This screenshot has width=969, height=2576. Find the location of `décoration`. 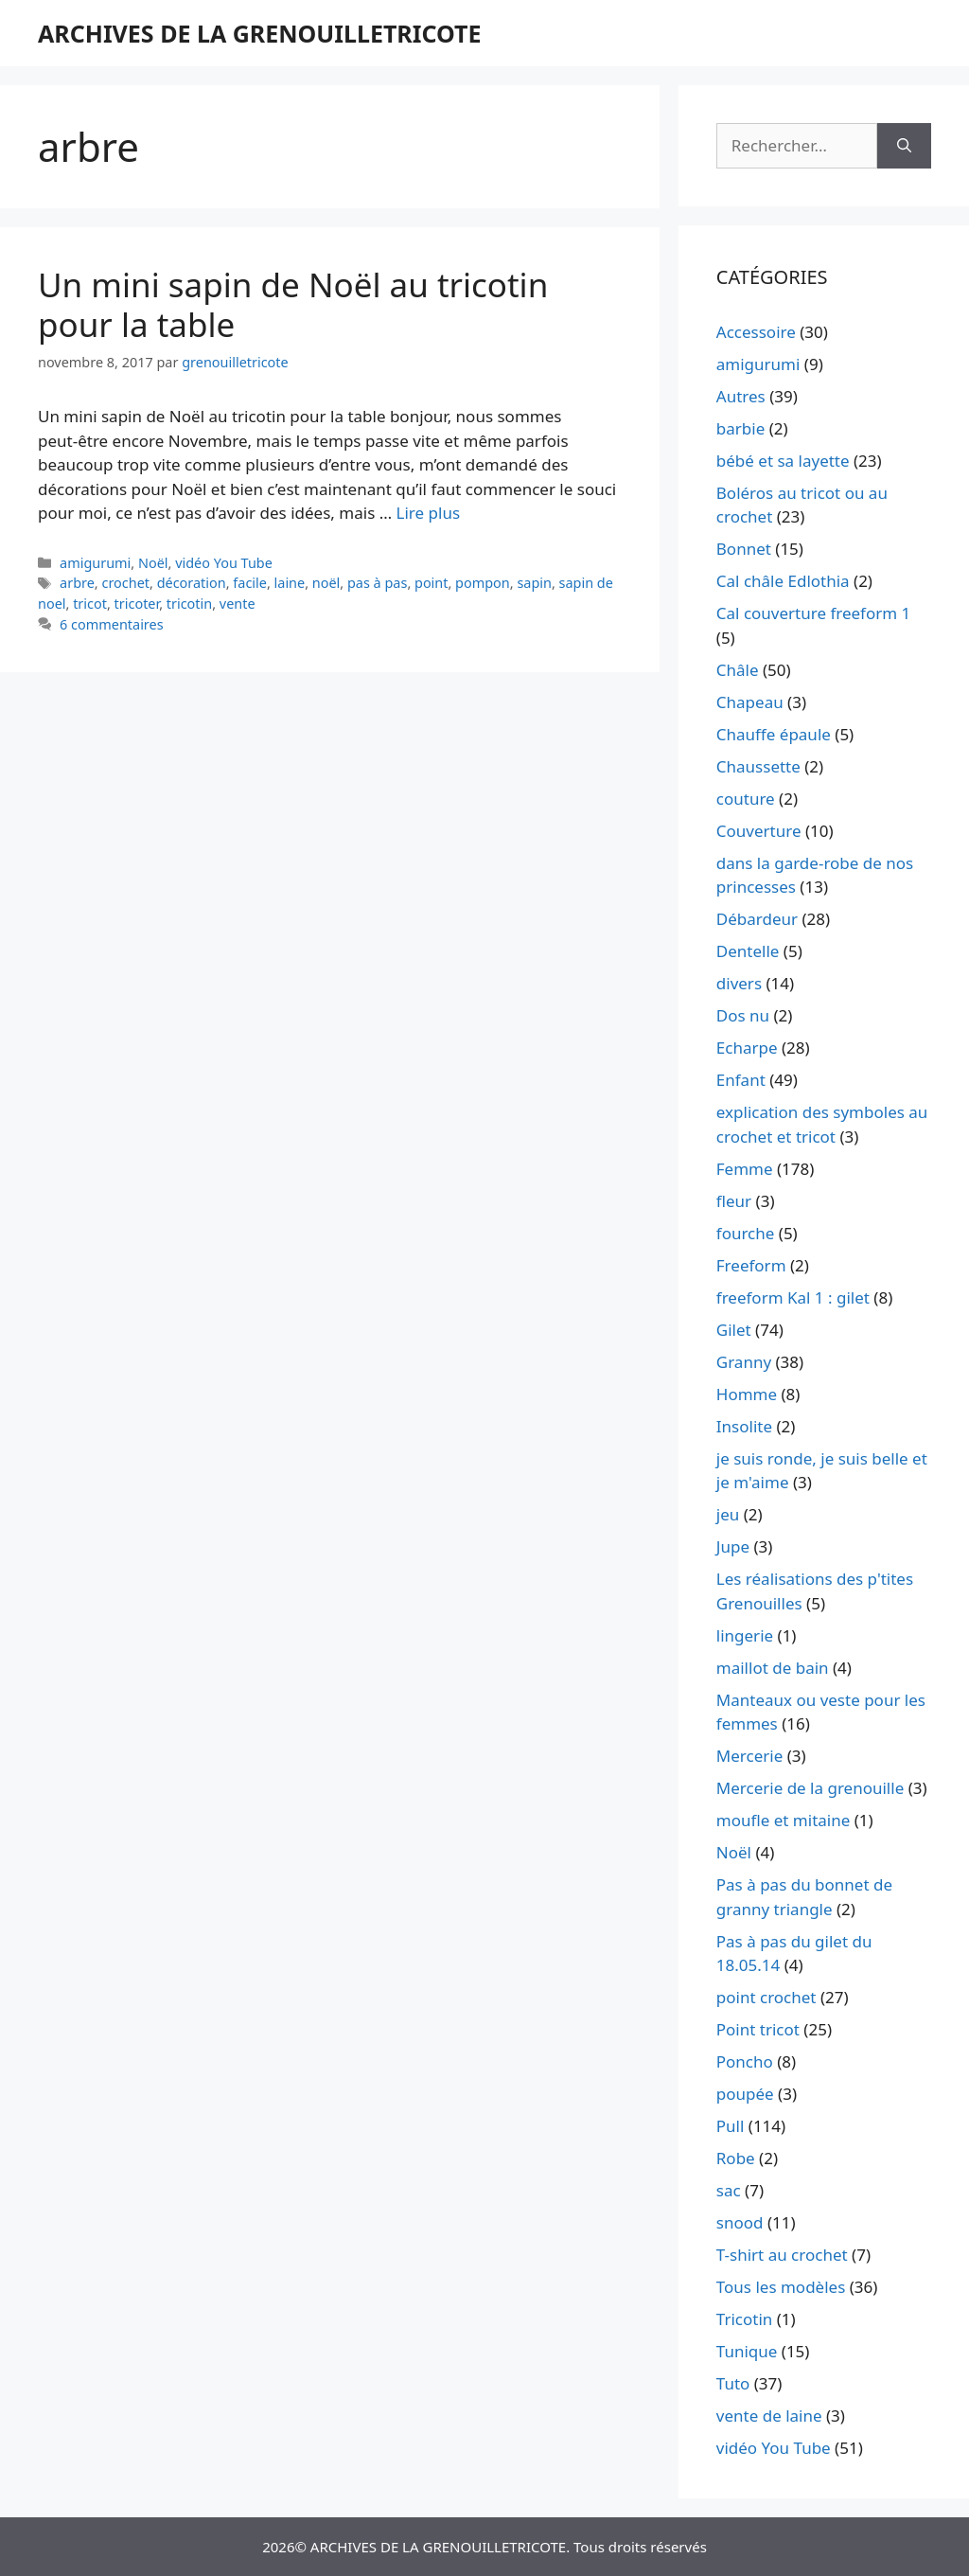

décoration is located at coordinates (191, 583).